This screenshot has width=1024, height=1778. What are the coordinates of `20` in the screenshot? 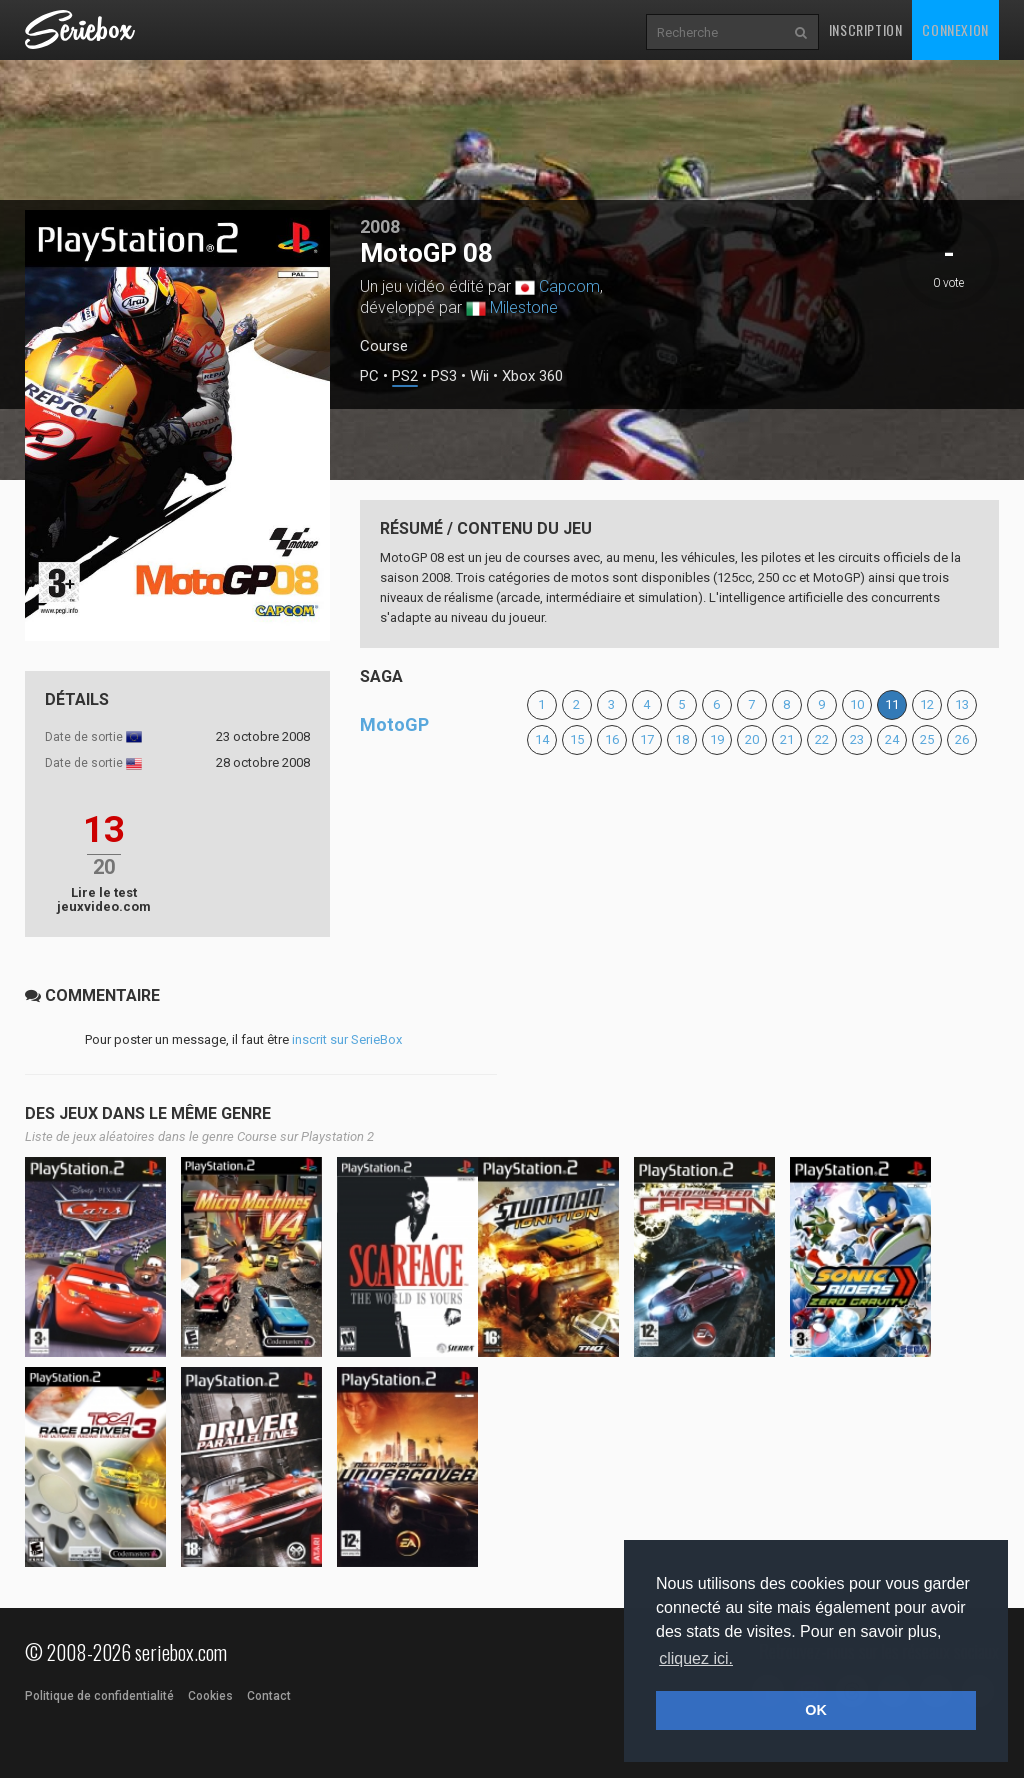 It's located at (752, 739).